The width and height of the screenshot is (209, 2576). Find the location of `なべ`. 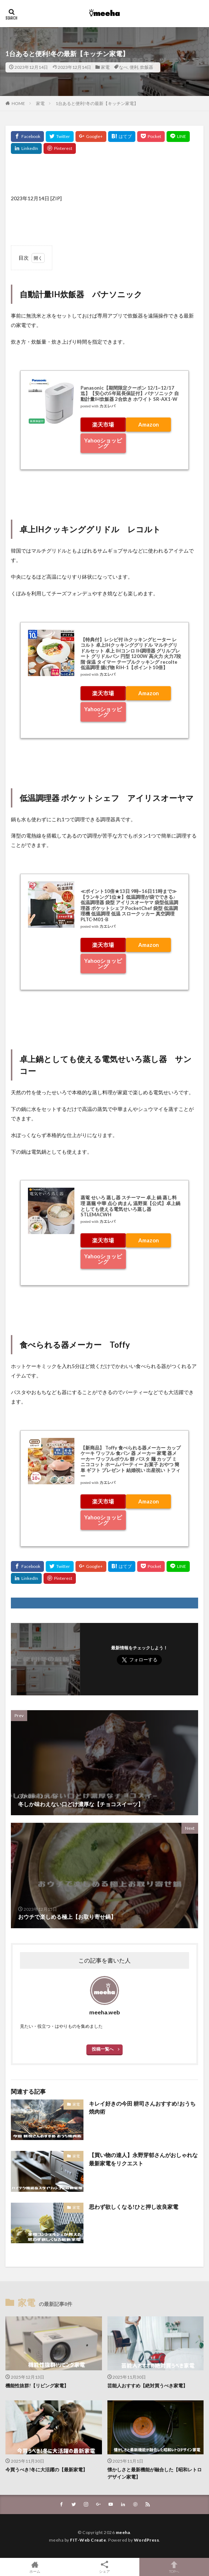

なべ is located at coordinates (123, 67).